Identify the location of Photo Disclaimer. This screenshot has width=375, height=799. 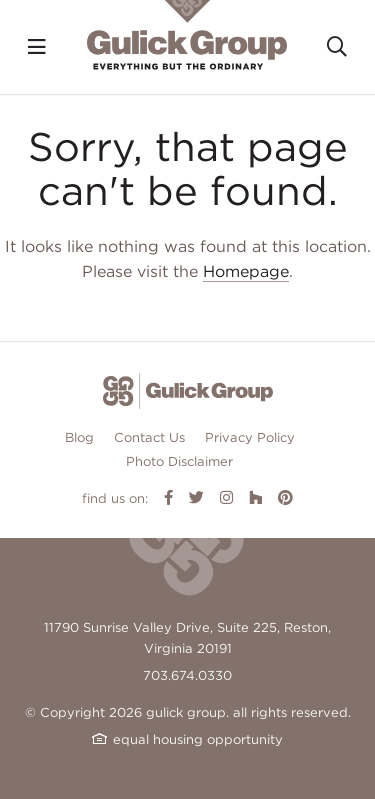
(179, 461).